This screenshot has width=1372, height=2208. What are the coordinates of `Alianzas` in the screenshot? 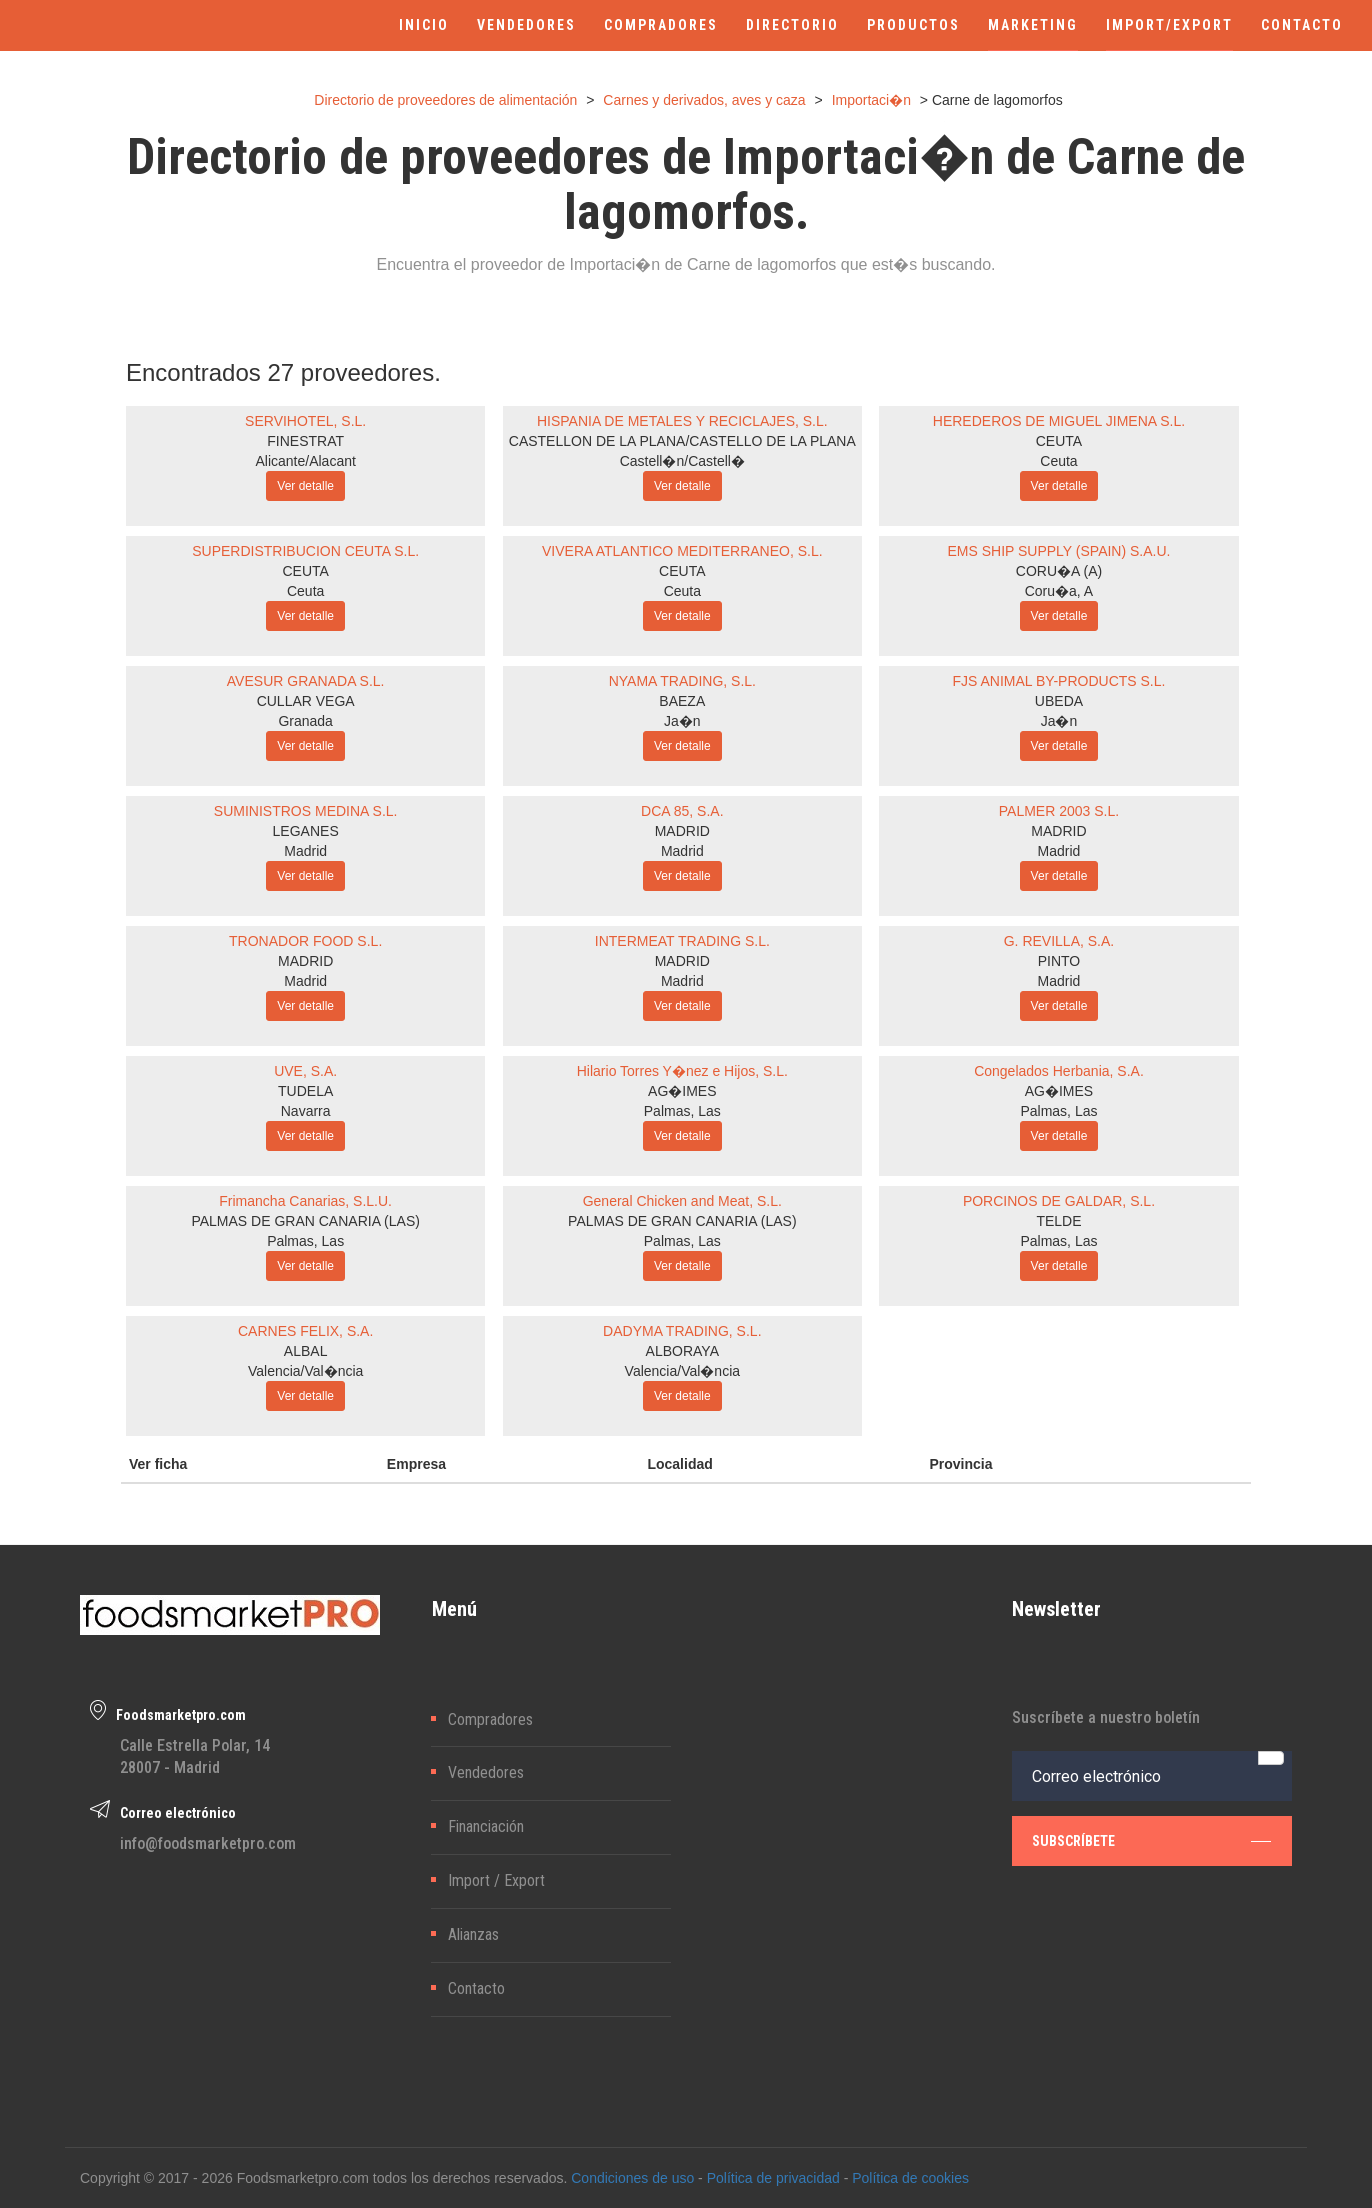 It's located at (473, 1934).